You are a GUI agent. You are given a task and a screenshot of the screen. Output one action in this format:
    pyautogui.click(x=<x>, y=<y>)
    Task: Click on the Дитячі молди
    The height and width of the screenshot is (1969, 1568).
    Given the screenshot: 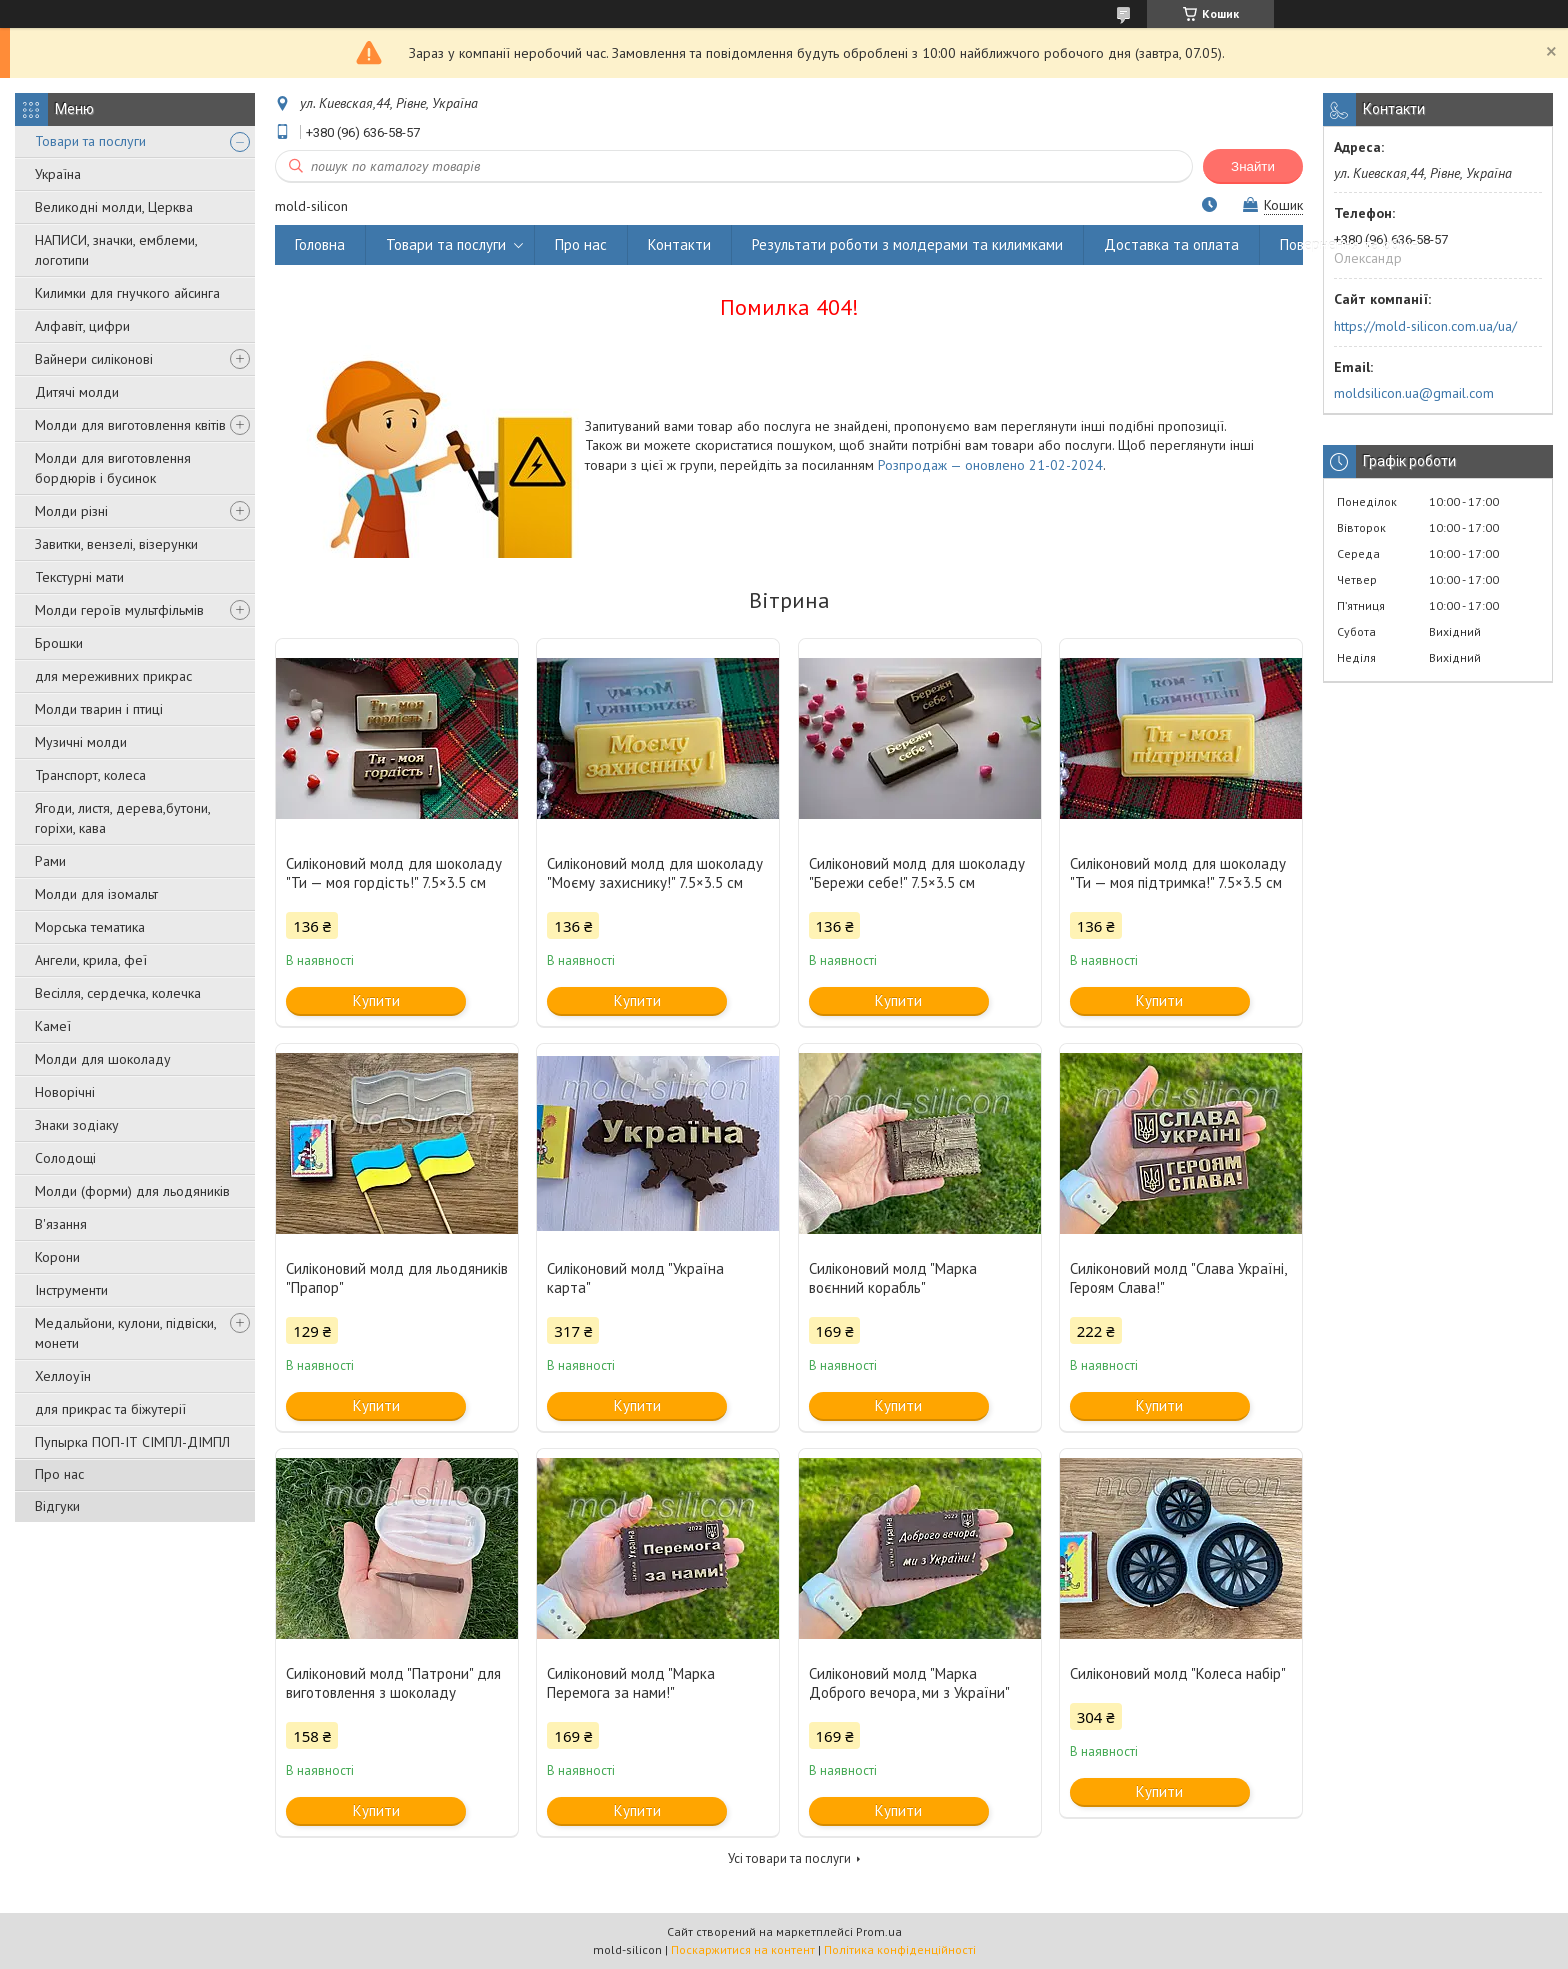 What is the action you would take?
    pyautogui.click(x=77, y=392)
    